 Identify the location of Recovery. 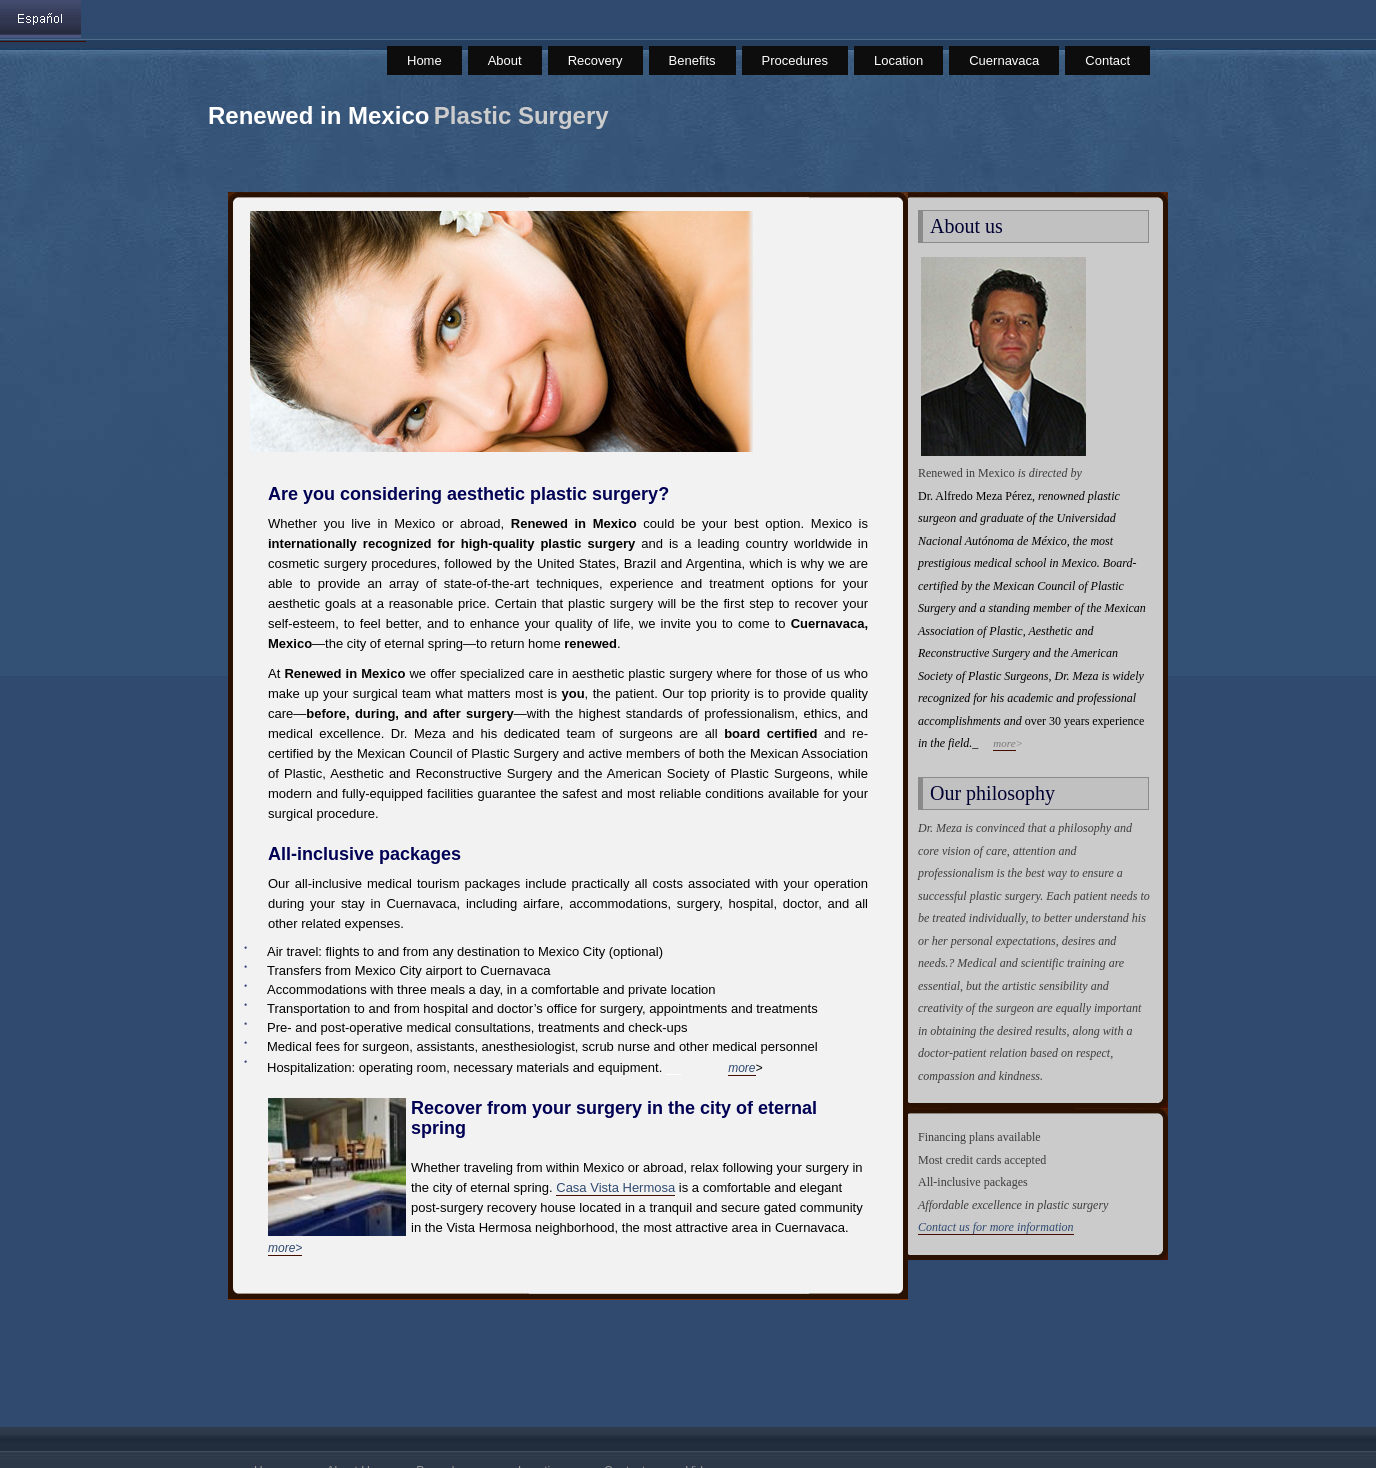
(595, 60).